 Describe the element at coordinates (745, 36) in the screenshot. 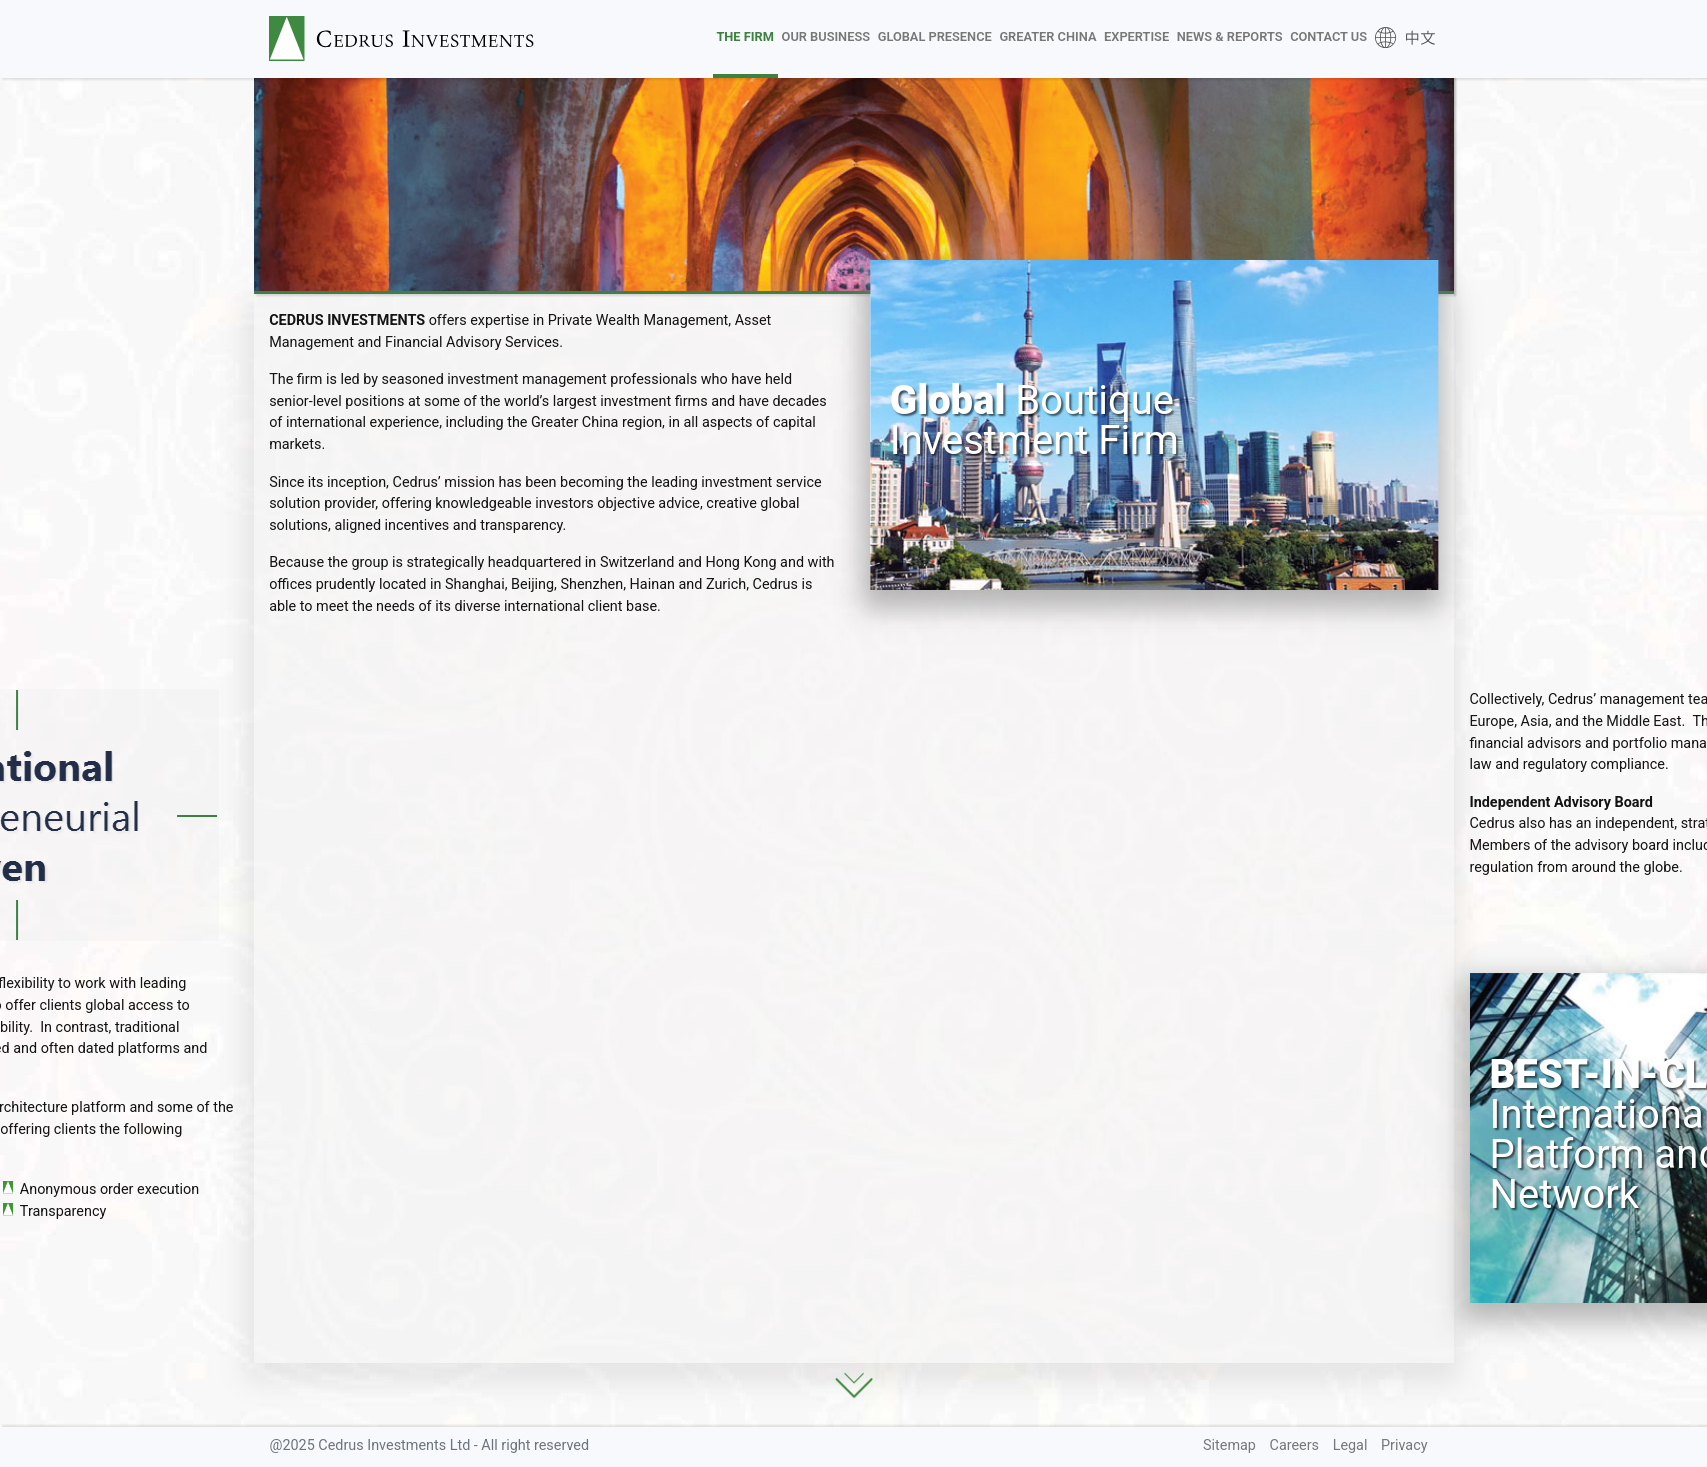

I see `The Firm` at that location.